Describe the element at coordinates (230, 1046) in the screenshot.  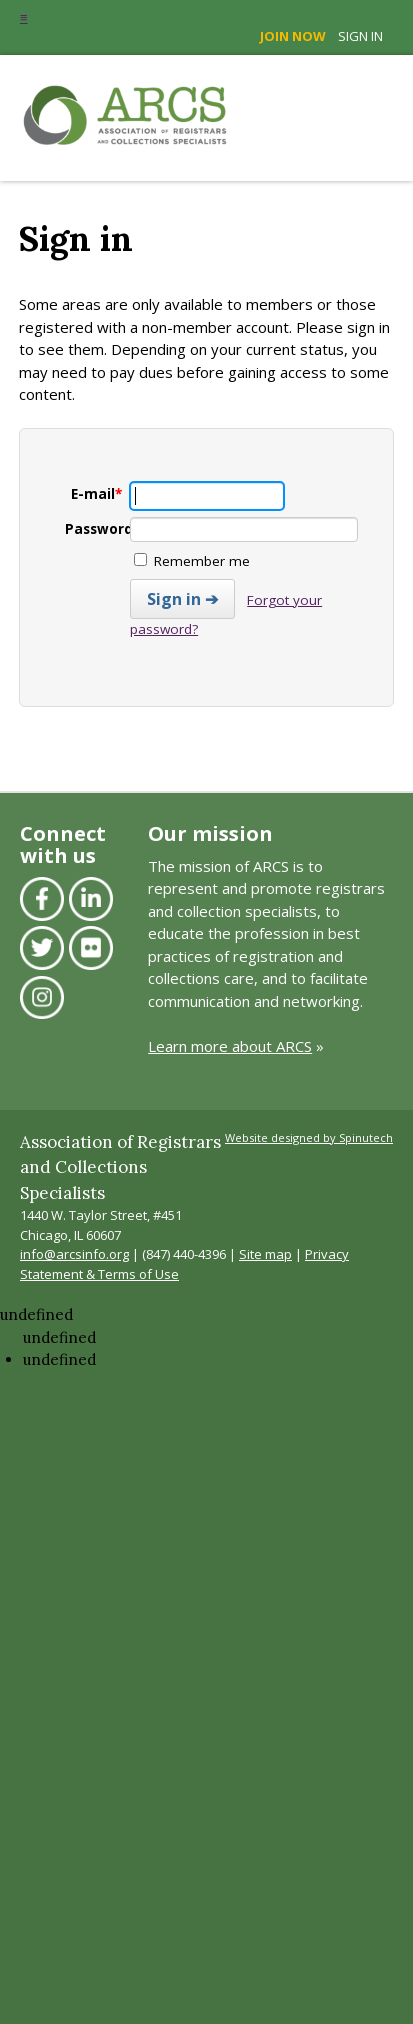
I see `Learn more about ARCS` at that location.